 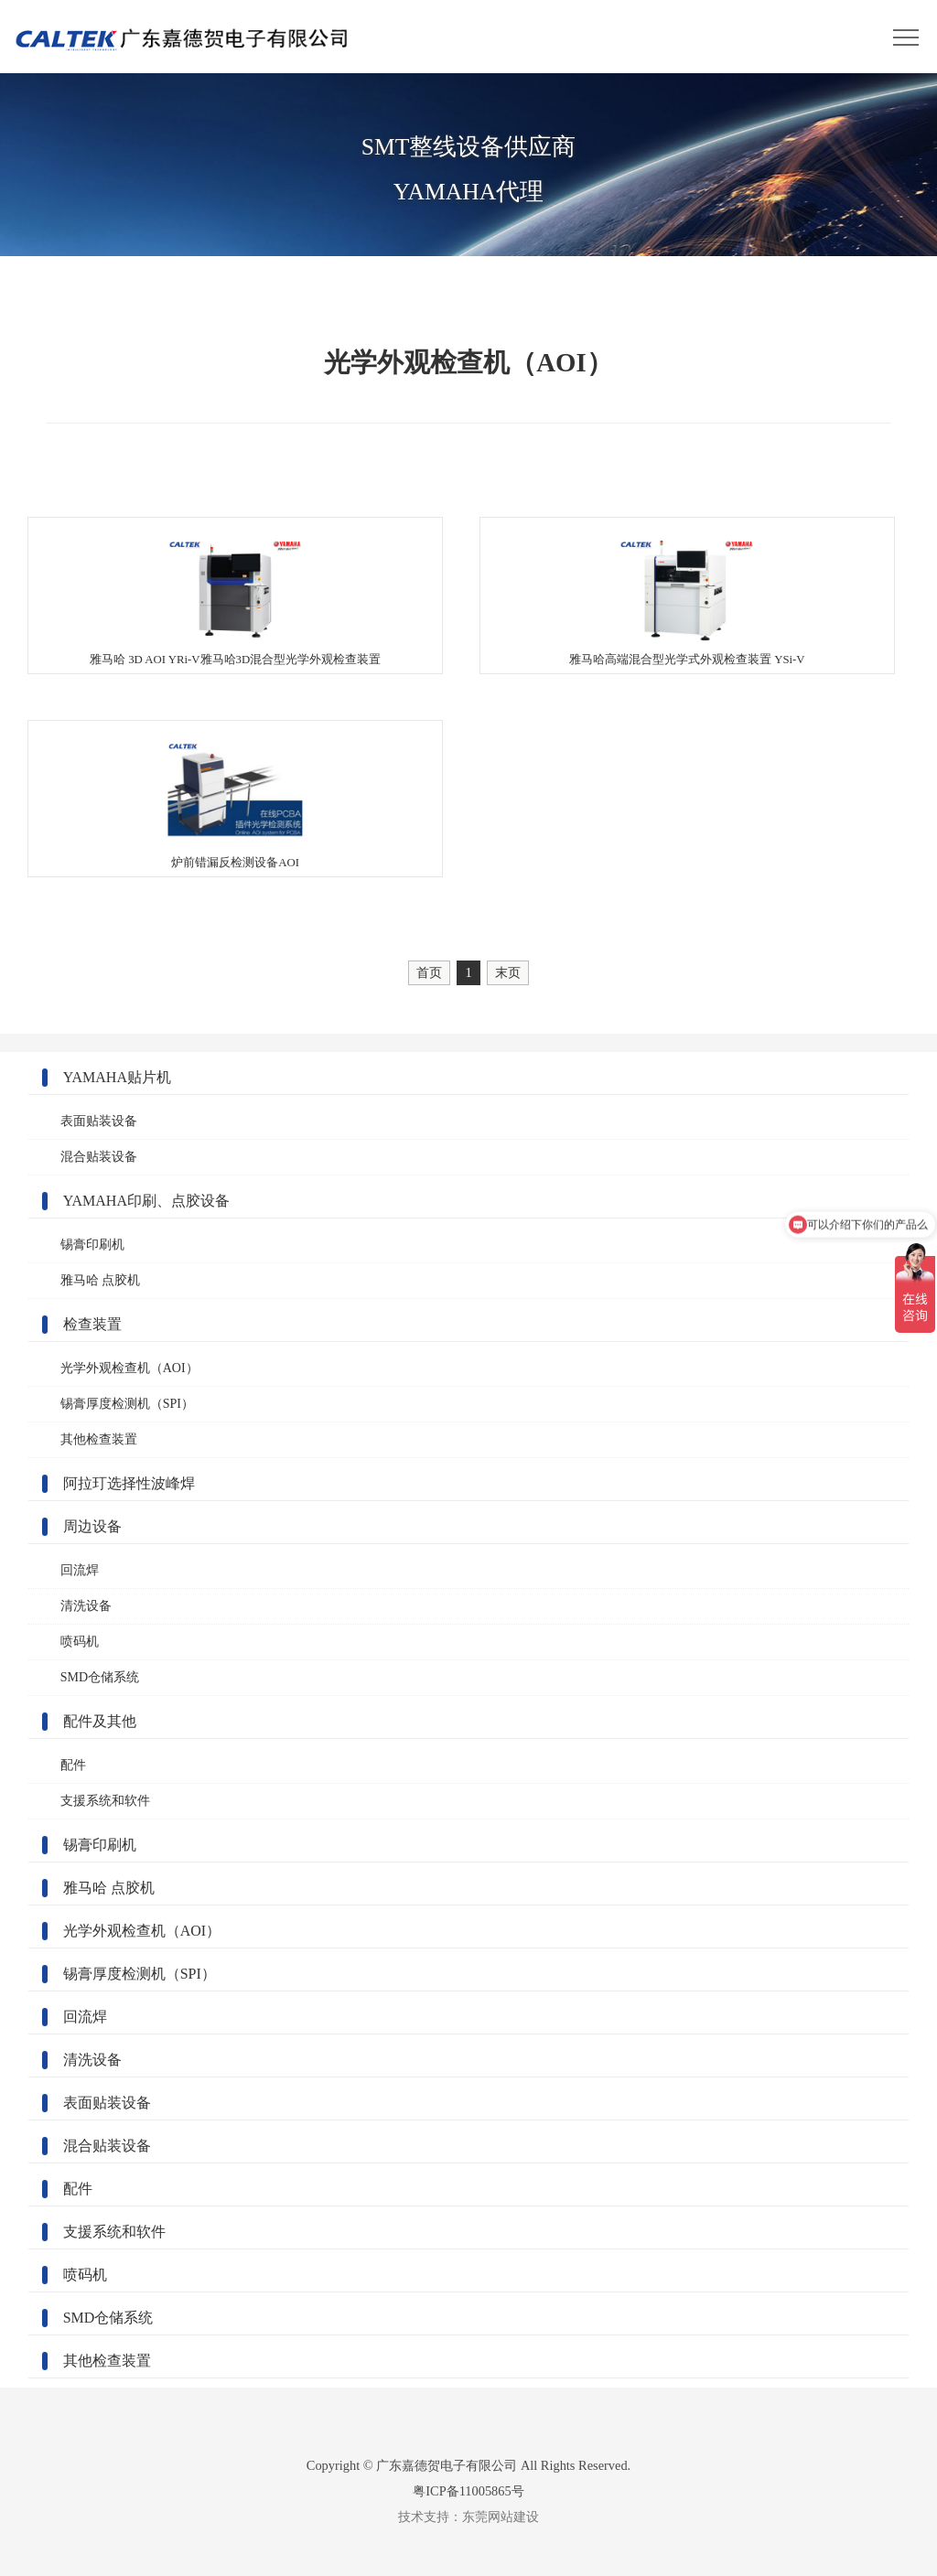 What do you see at coordinates (98, 1121) in the screenshot?
I see `表面贴装设备` at bounding box center [98, 1121].